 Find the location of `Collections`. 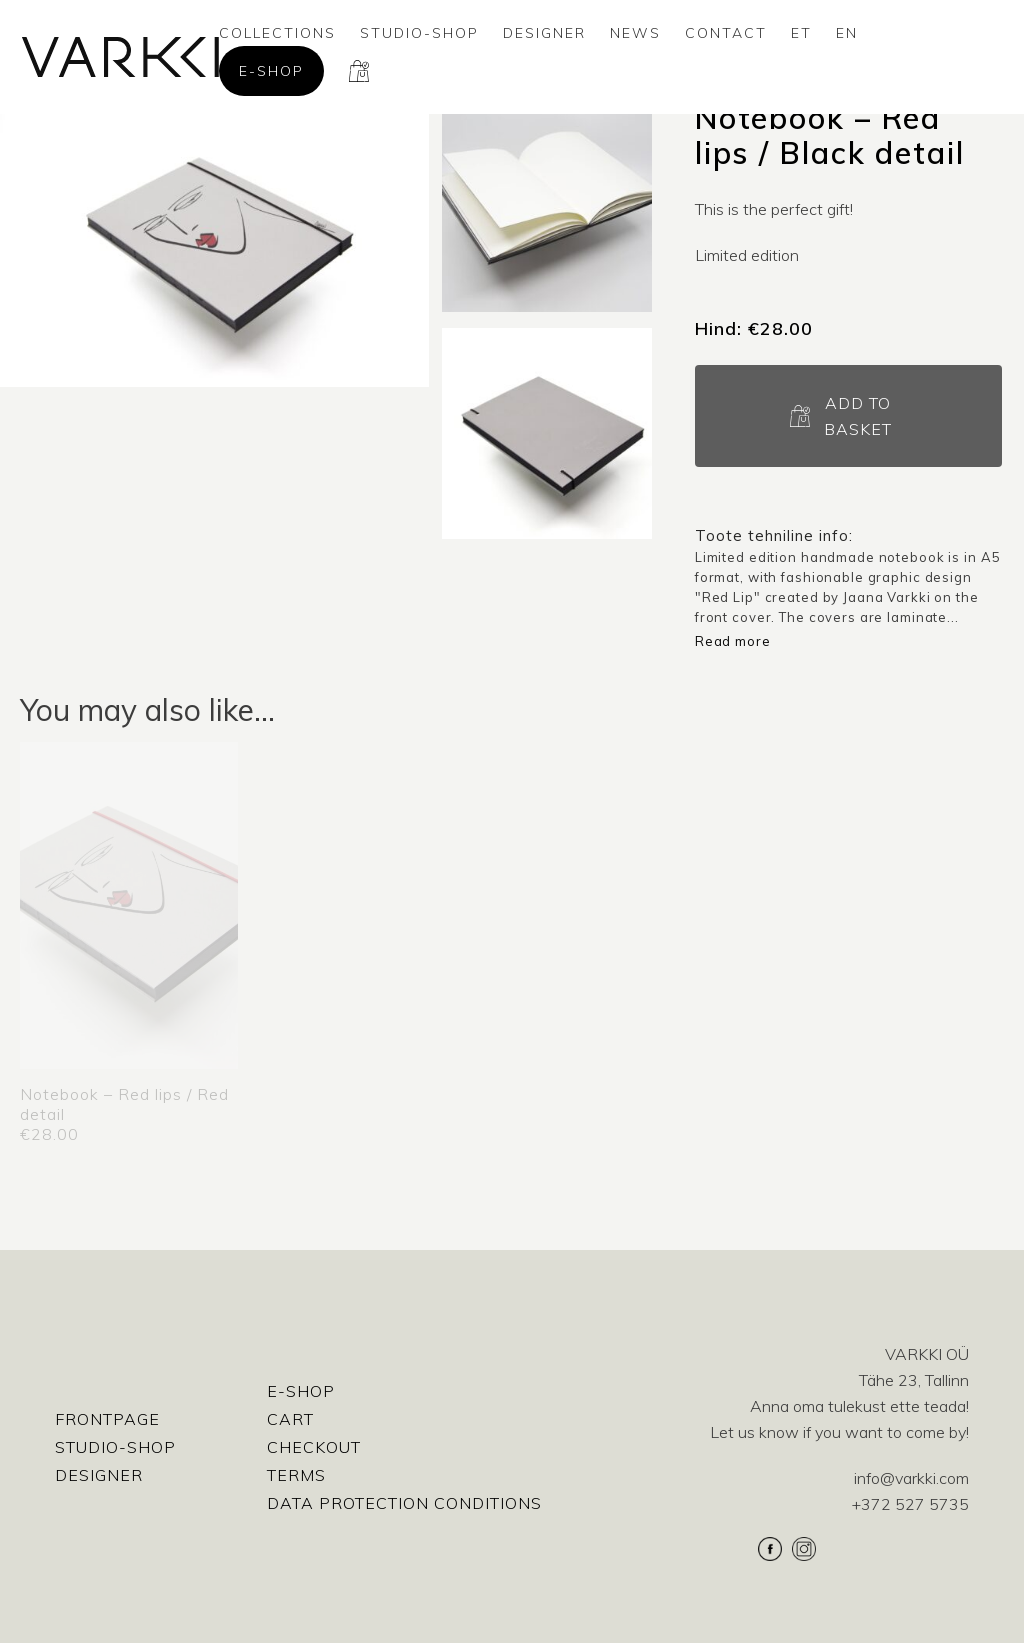

Collections is located at coordinates (277, 33).